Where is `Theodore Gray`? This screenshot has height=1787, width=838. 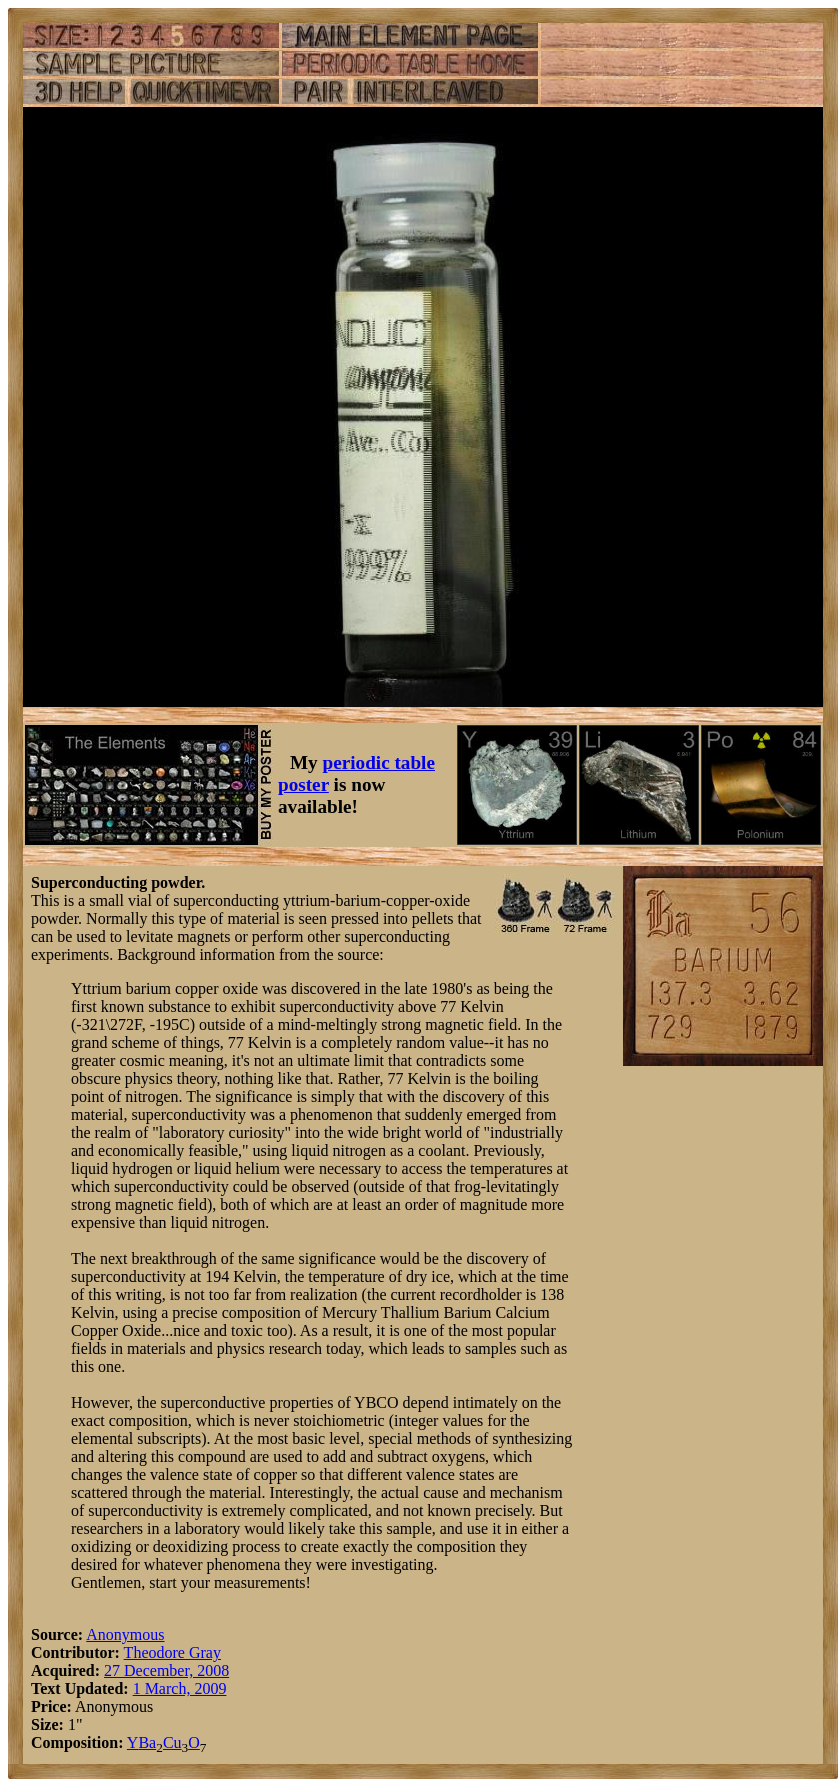
Theodore Gray is located at coordinates (172, 1652).